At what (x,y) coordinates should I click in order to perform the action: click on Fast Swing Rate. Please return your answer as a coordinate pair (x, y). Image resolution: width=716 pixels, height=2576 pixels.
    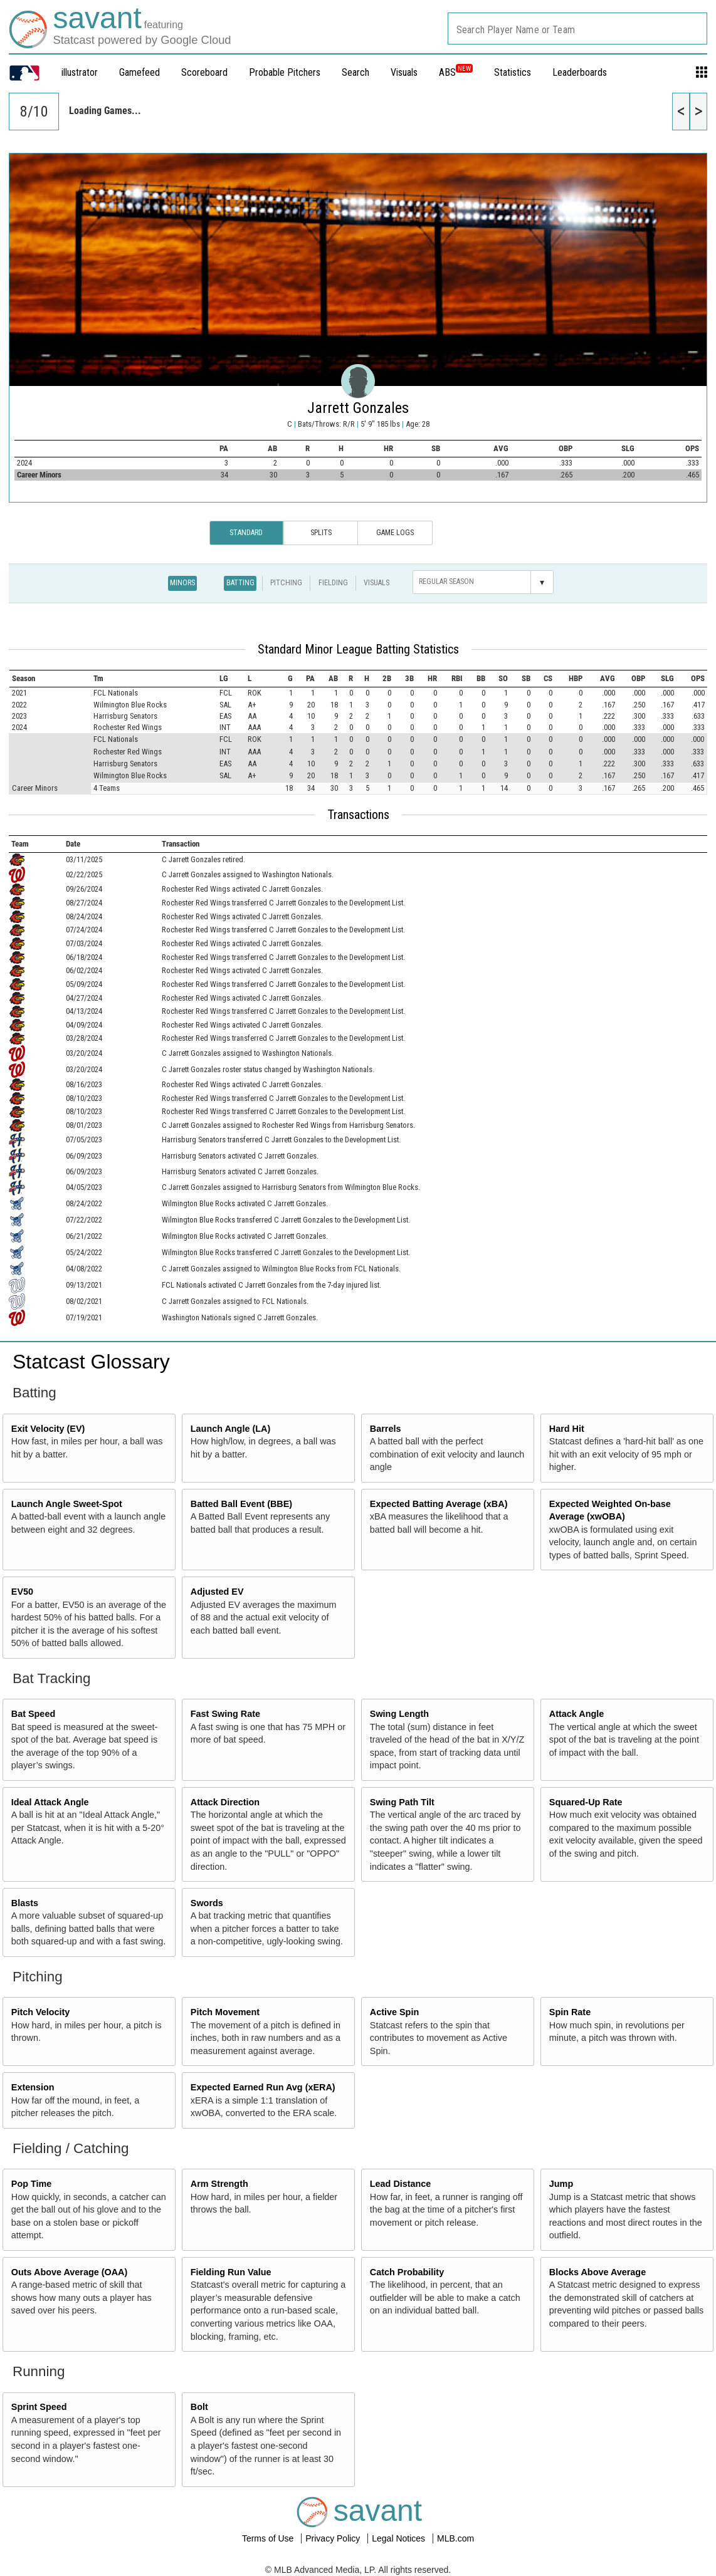
    Looking at the image, I should click on (225, 1714).